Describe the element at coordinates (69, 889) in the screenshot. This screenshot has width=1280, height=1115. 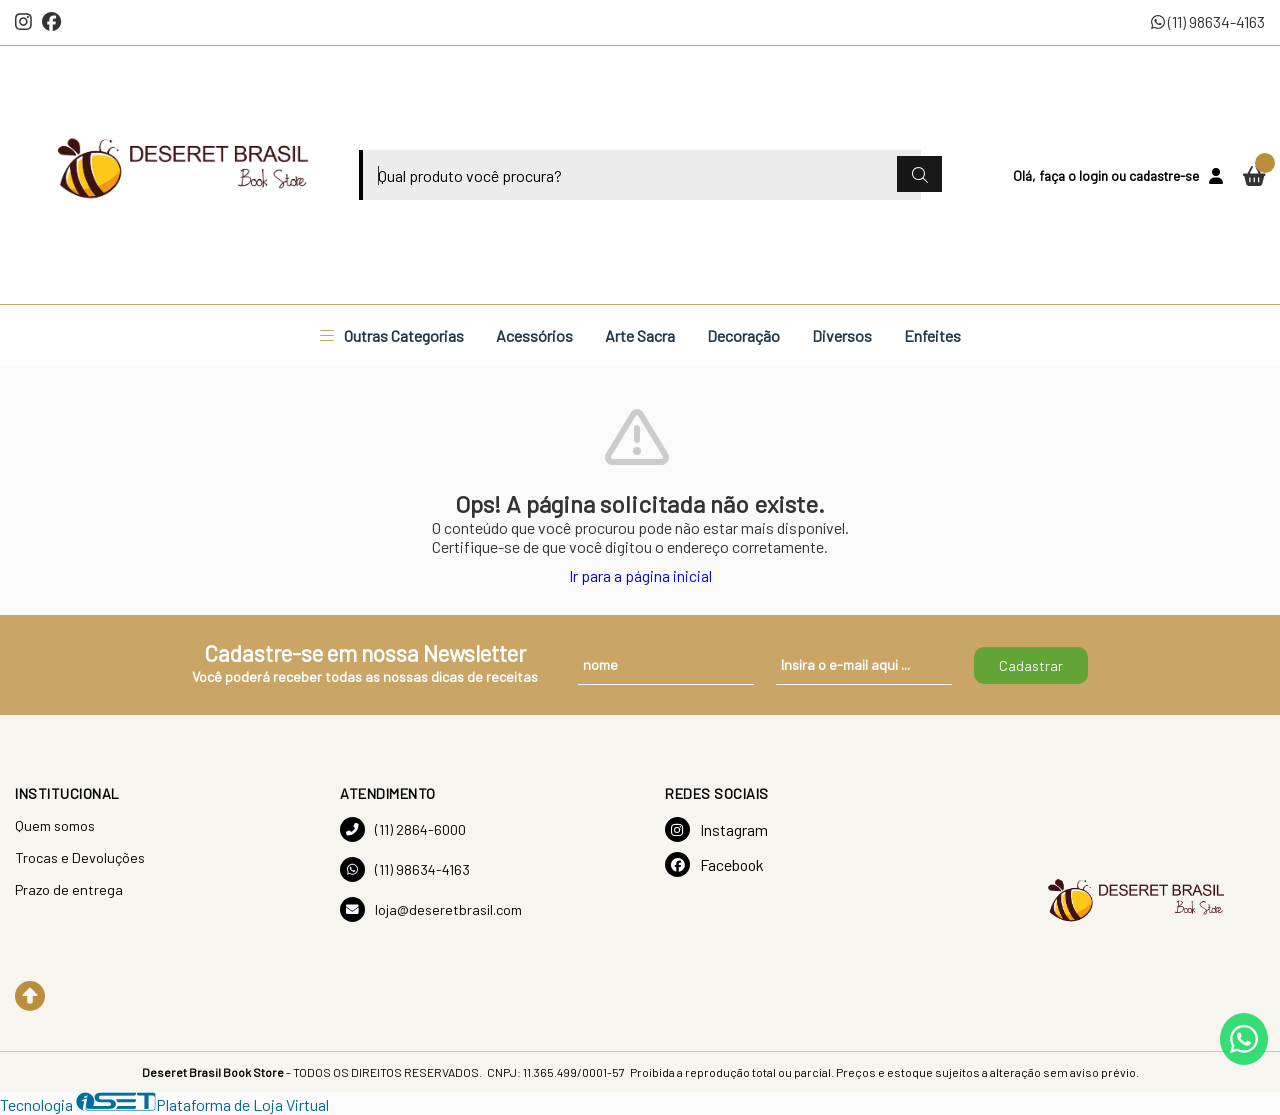
I see `Prazo de entrega` at that location.